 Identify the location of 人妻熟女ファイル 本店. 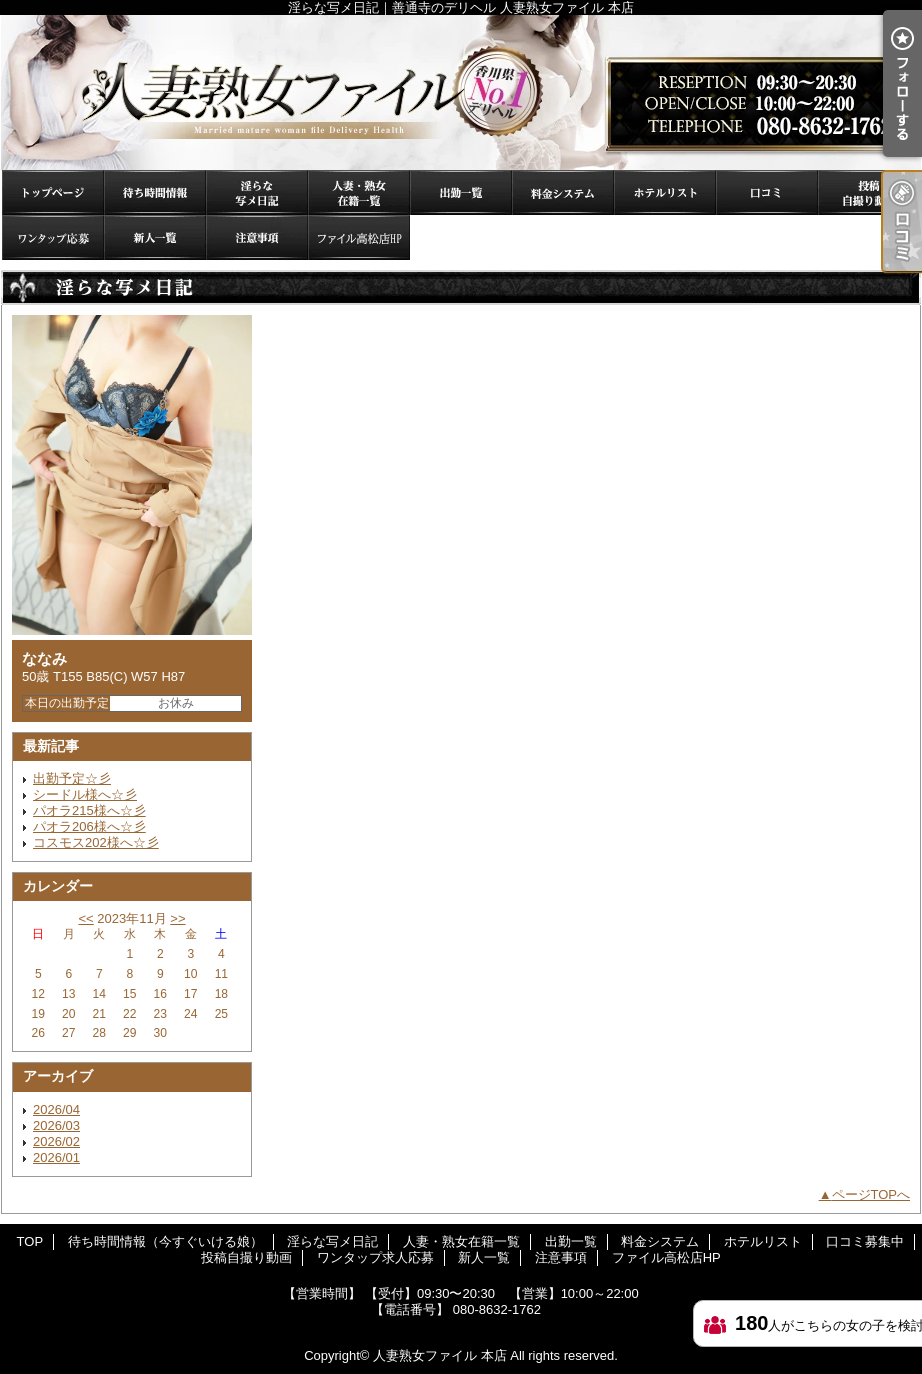
(440, 1355).